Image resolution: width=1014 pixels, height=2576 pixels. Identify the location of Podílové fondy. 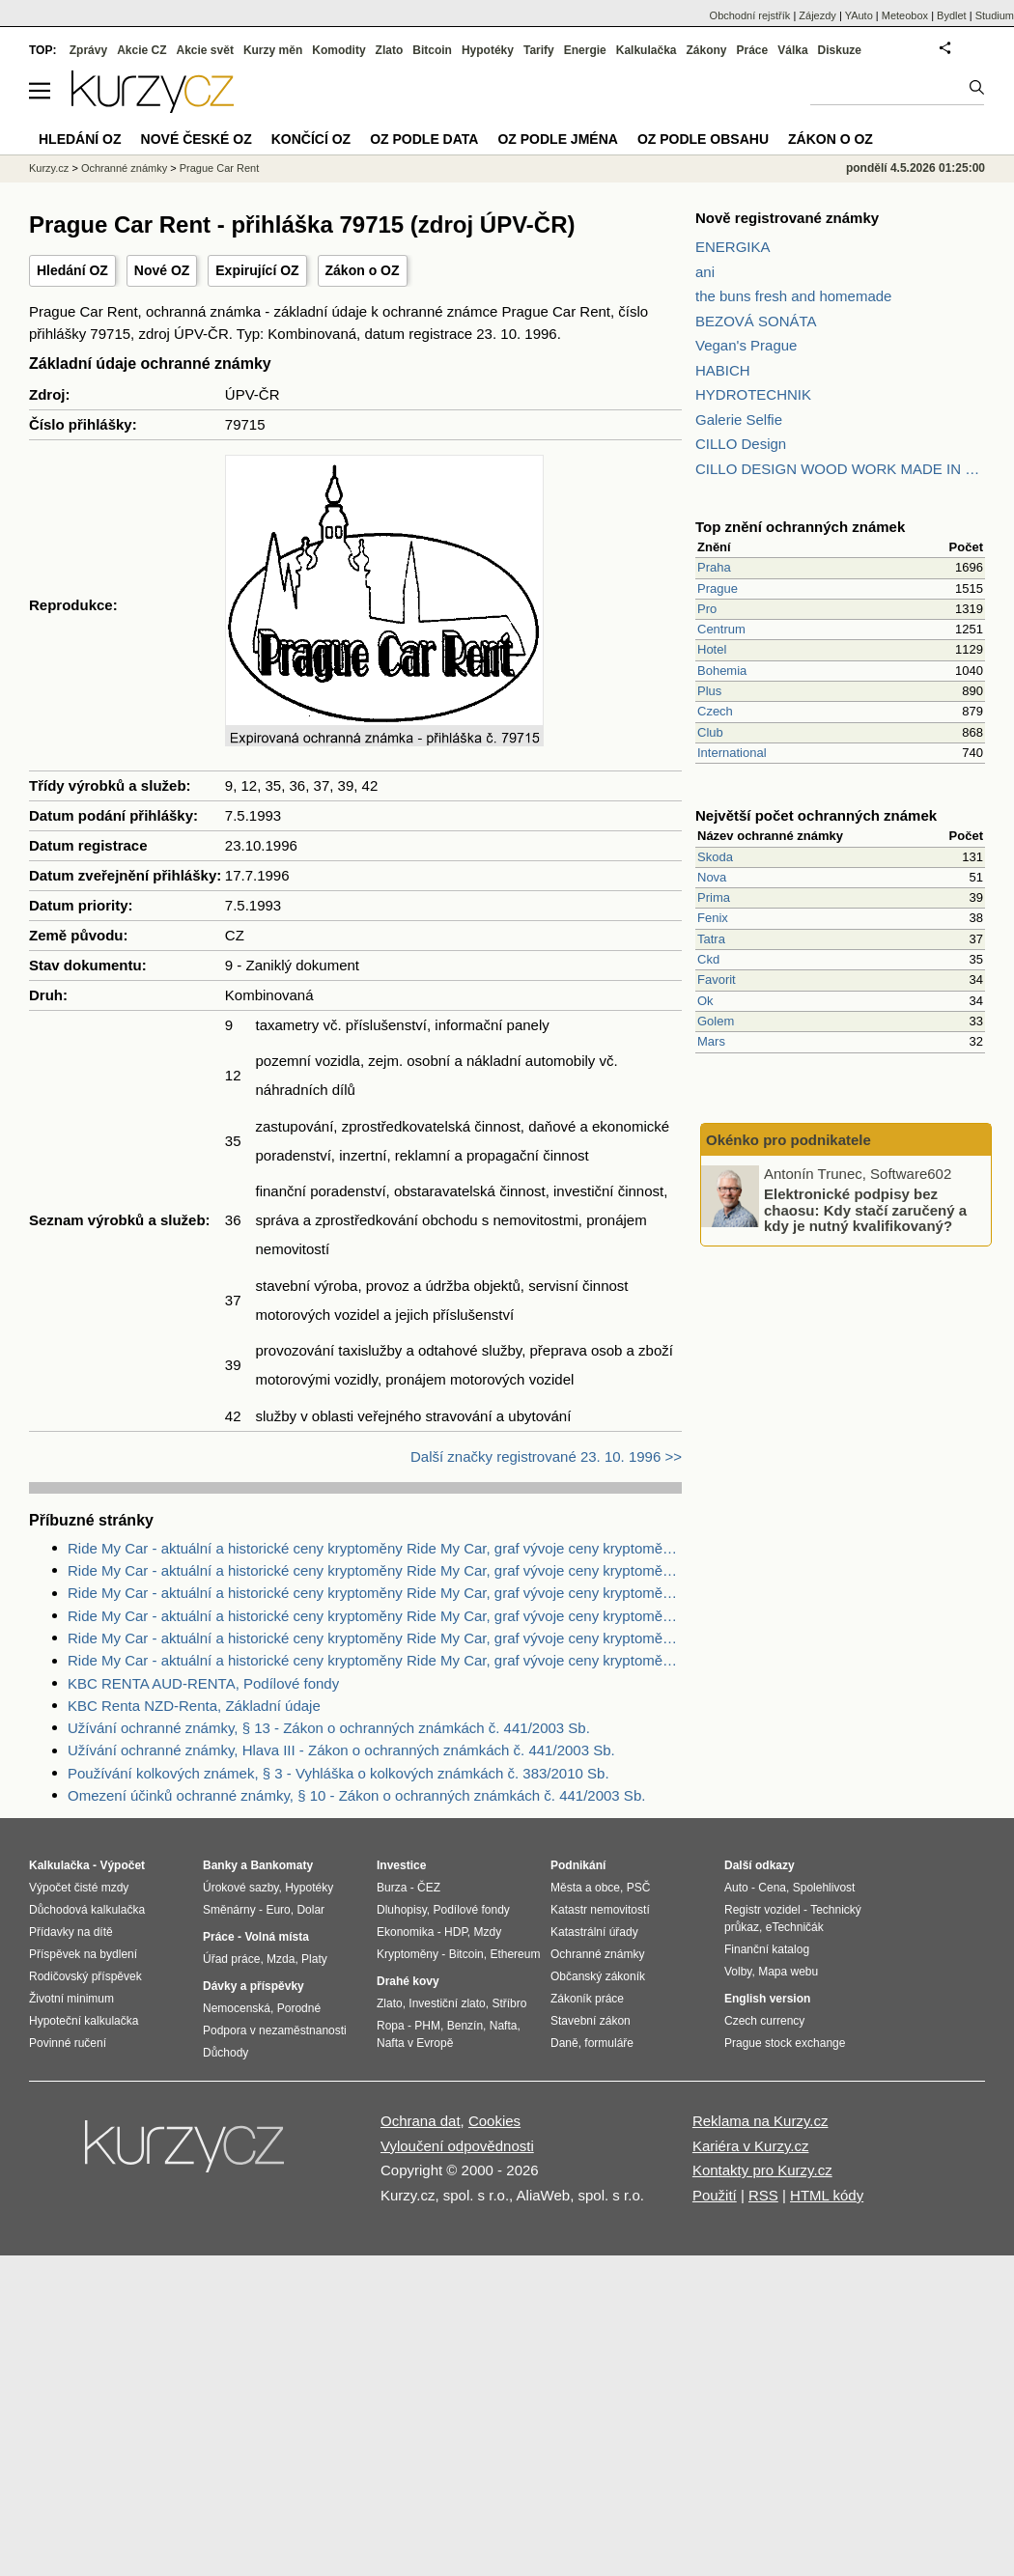
(471, 1910).